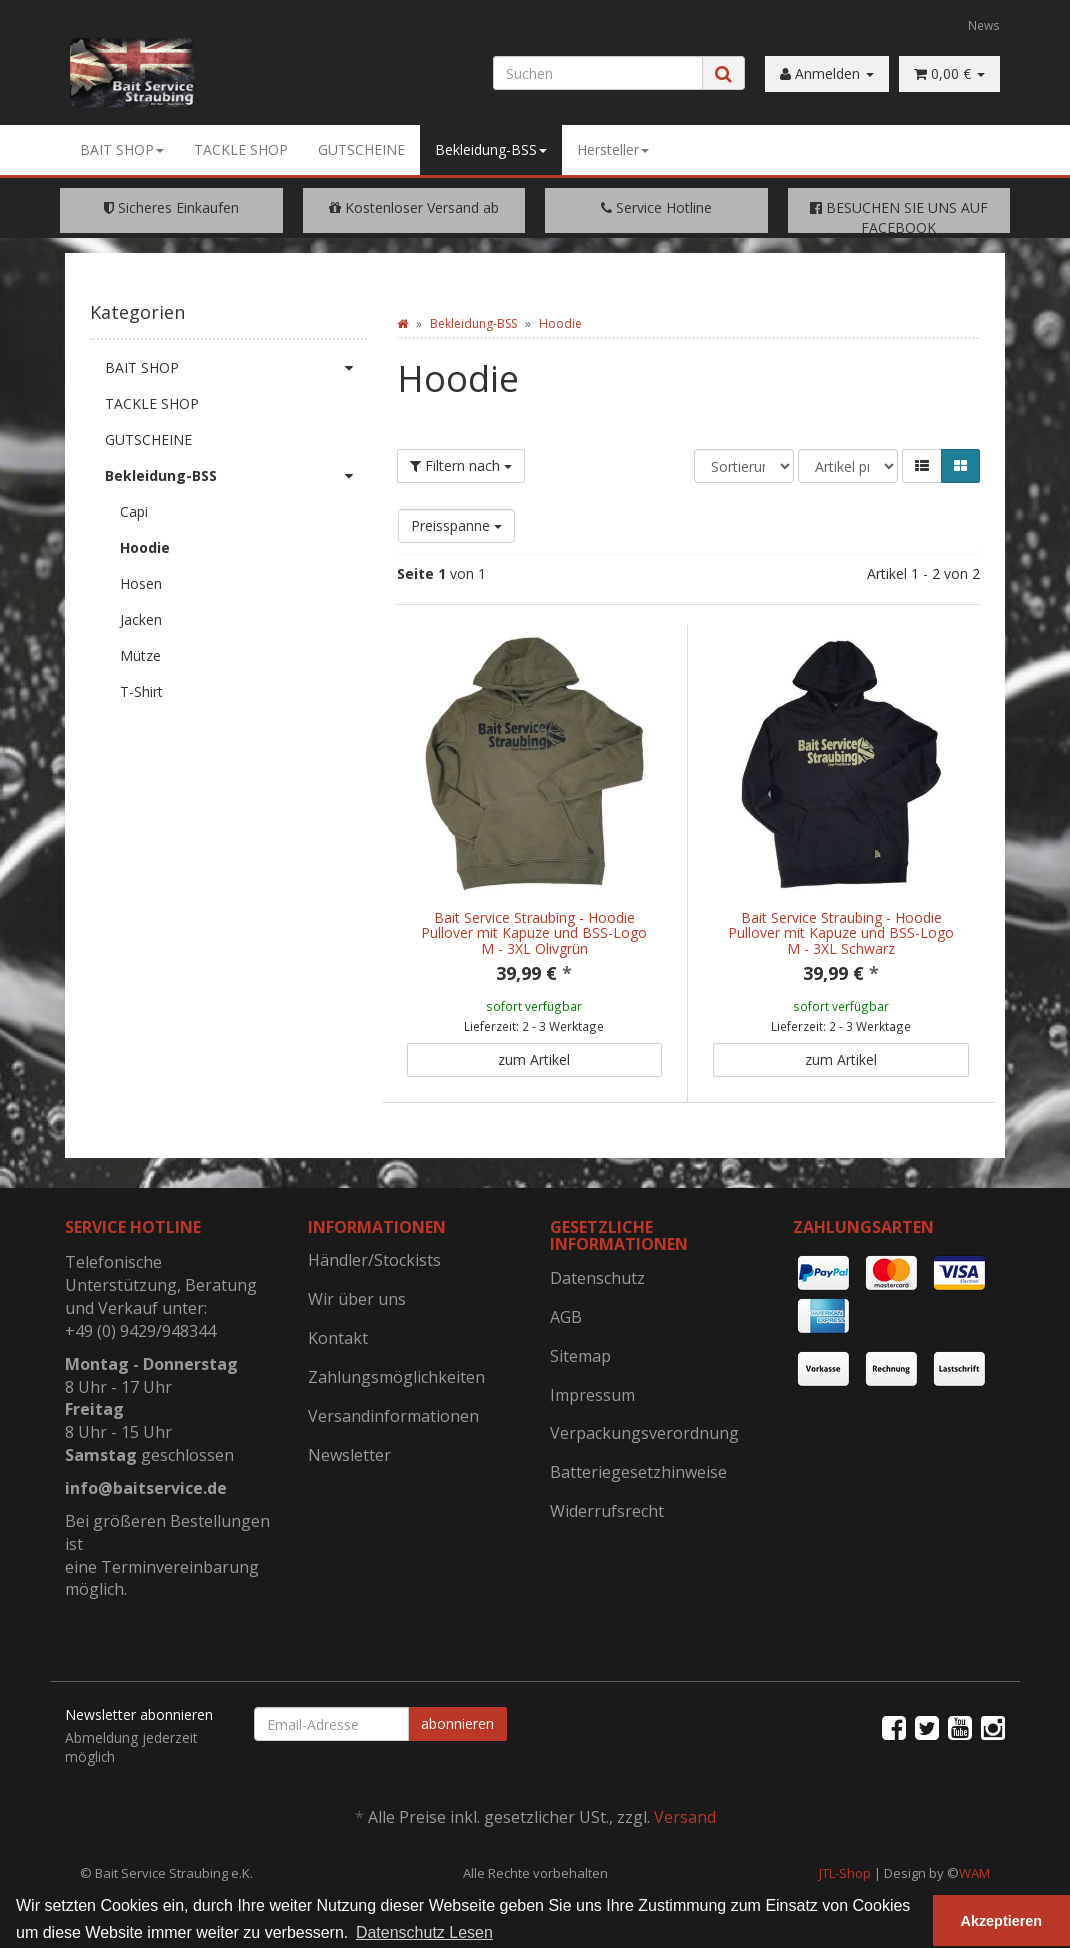 The image size is (1070, 1948). Describe the element at coordinates (685, 1817) in the screenshot. I see `Versand` at that location.